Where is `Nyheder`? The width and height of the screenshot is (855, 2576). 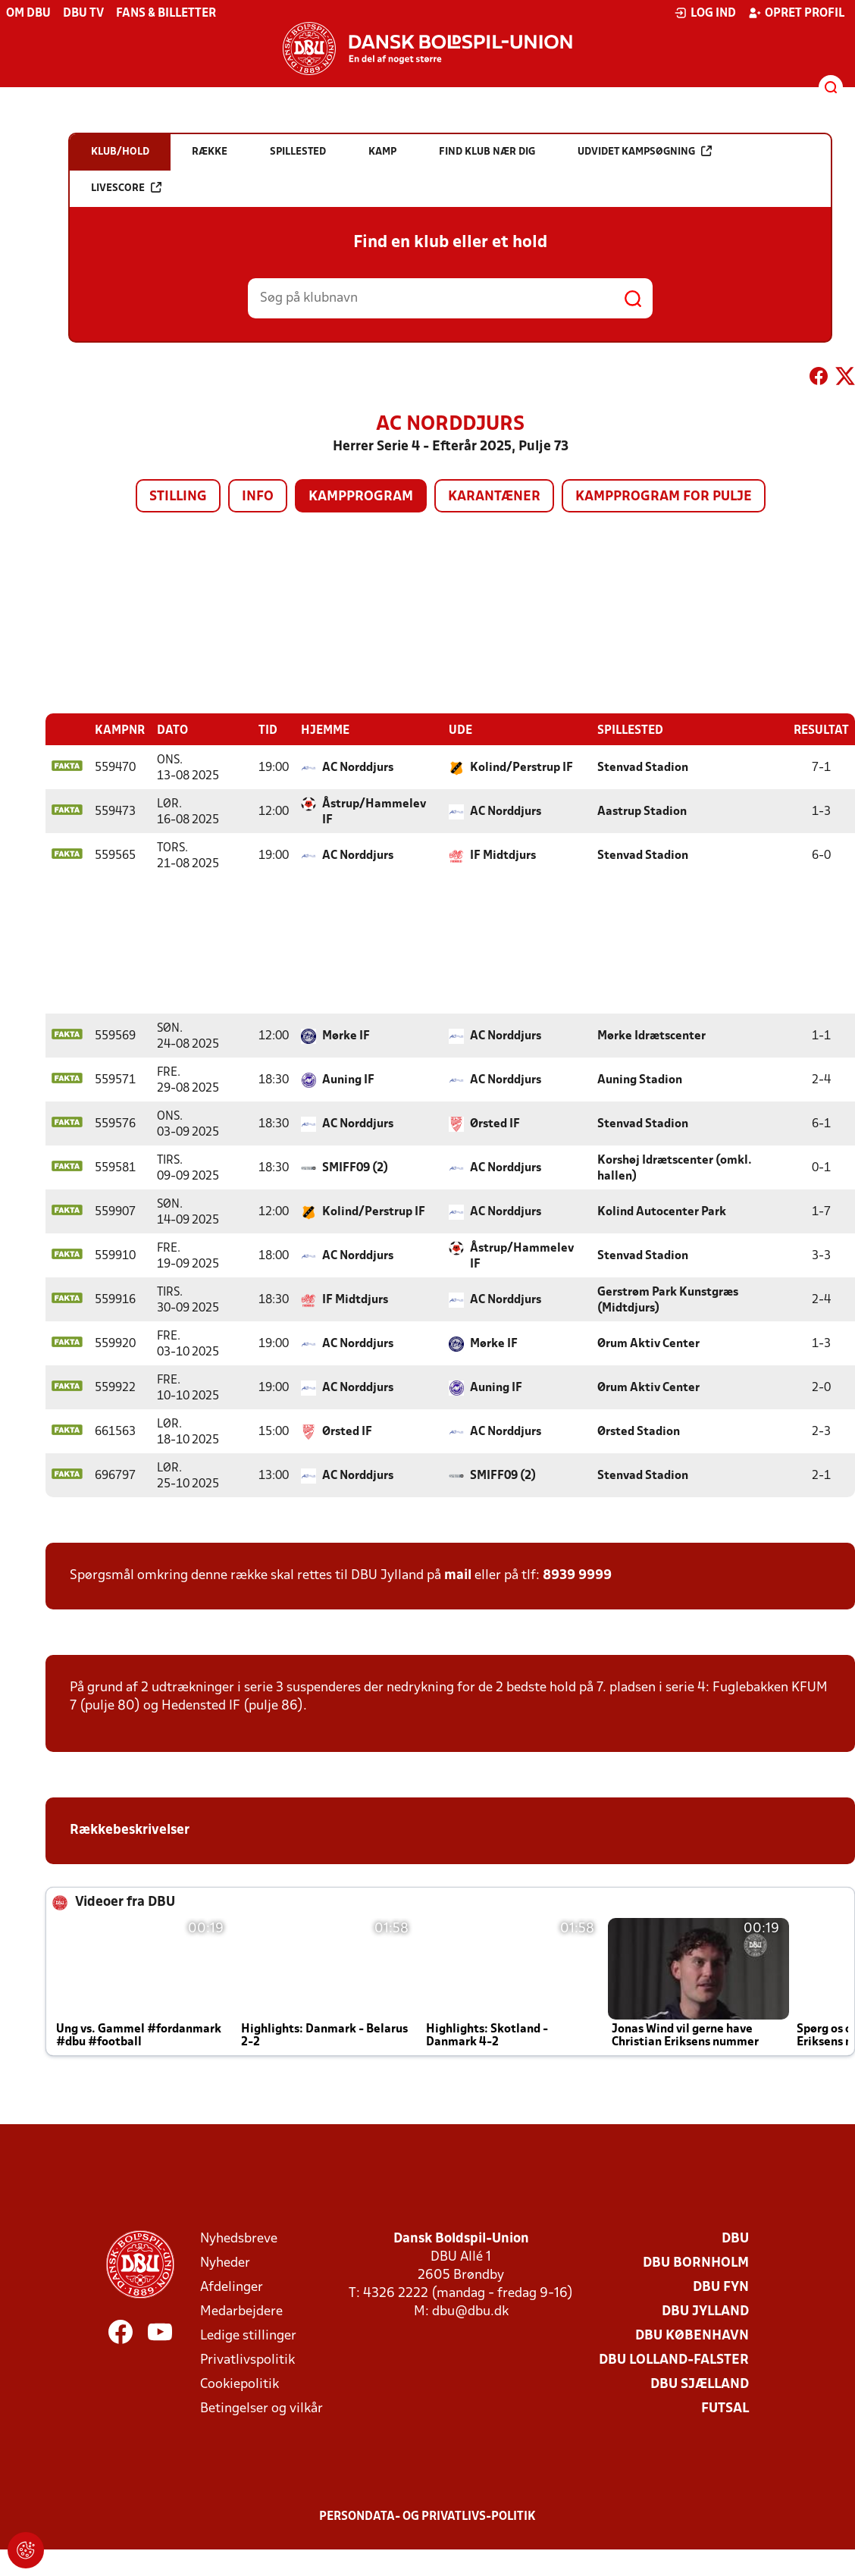 Nyheder is located at coordinates (225, 2262).